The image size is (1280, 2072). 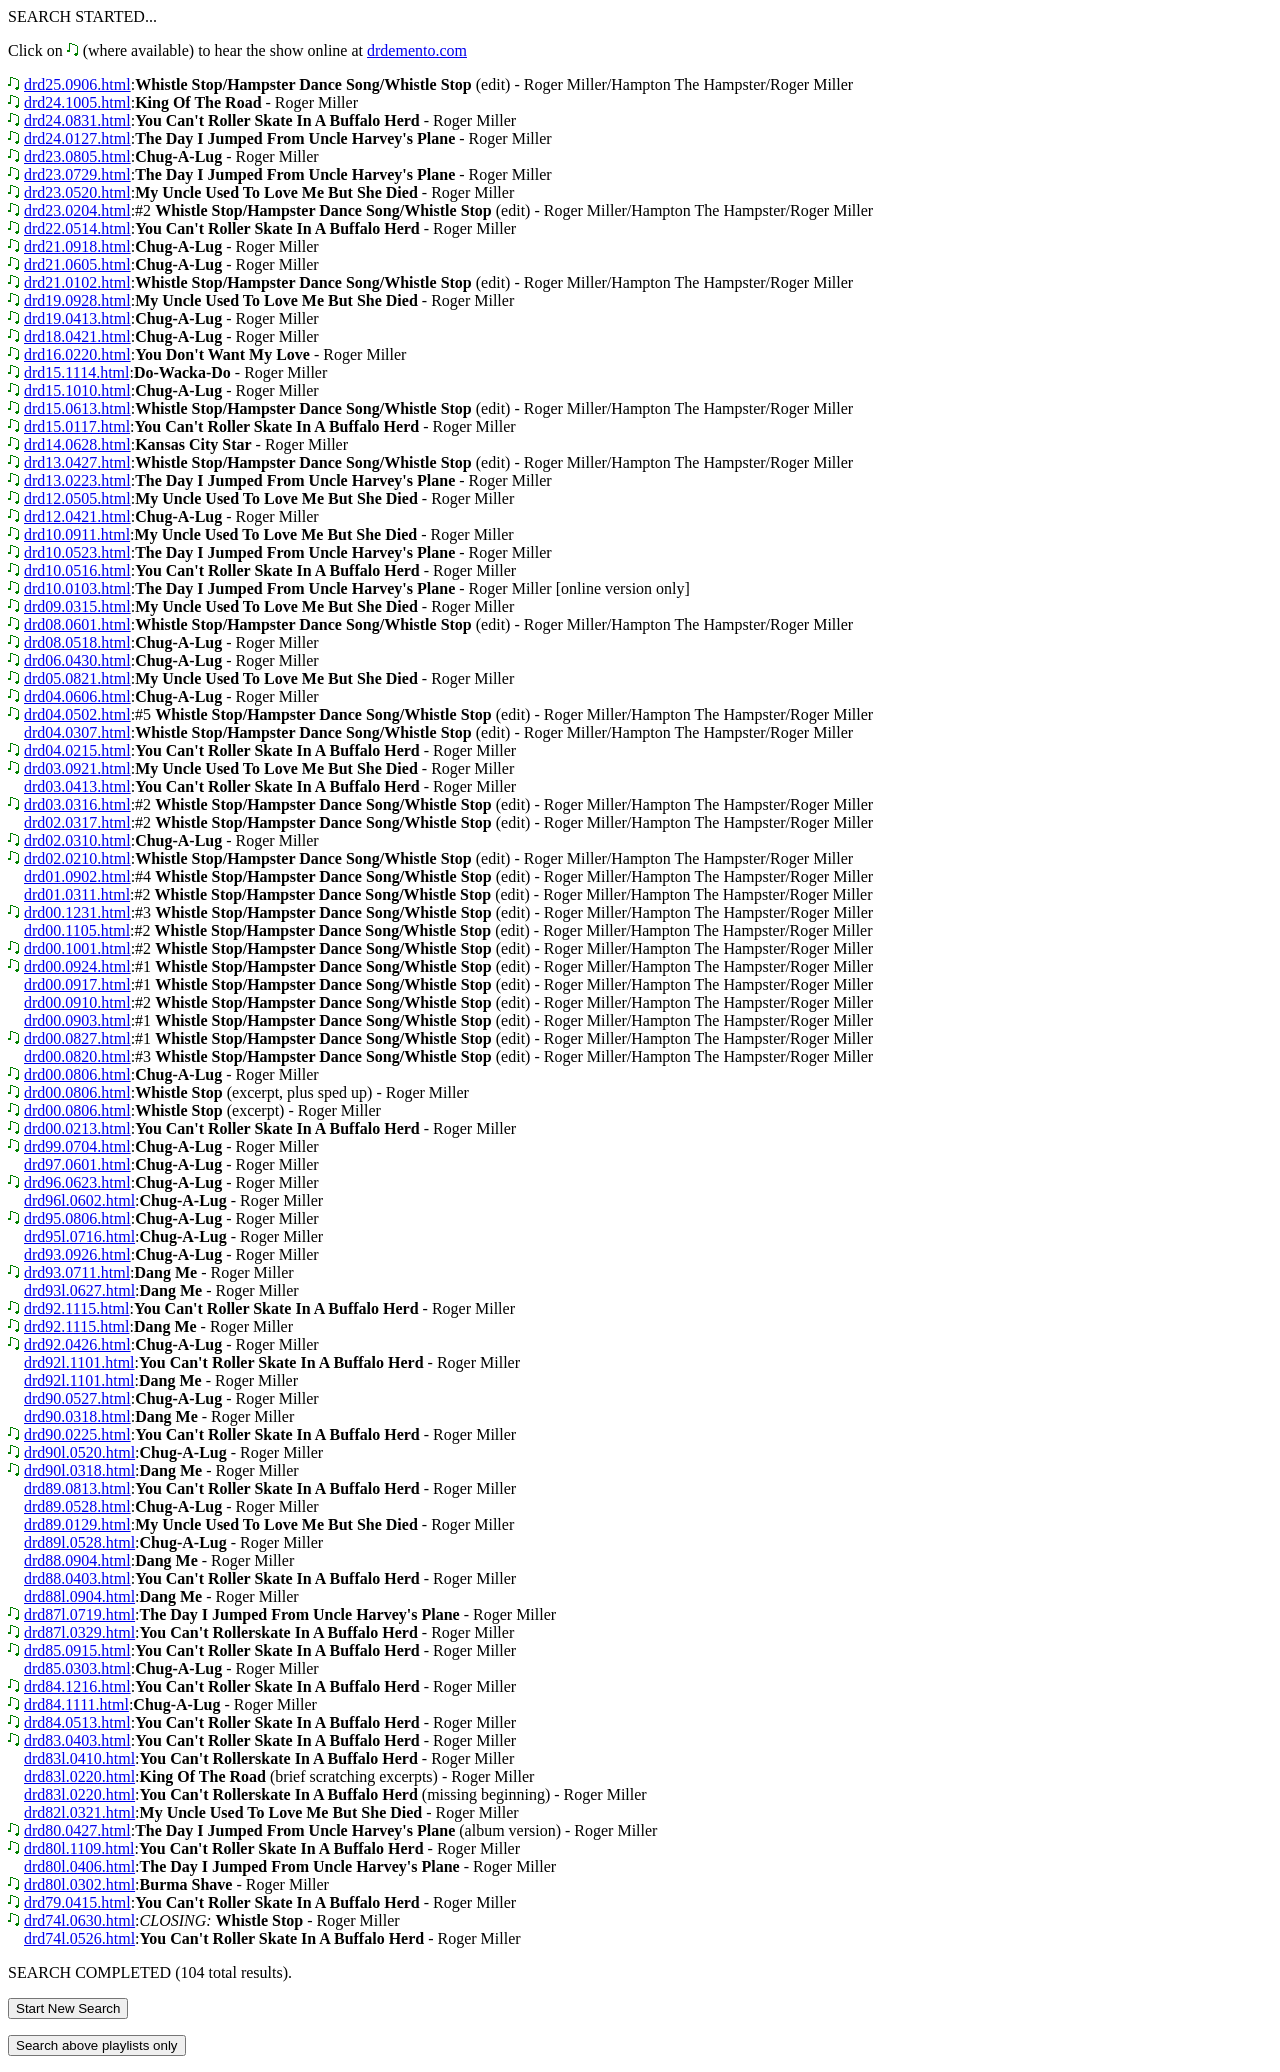 I want to click on drd18.0421.html, so click(x=77, y=336).